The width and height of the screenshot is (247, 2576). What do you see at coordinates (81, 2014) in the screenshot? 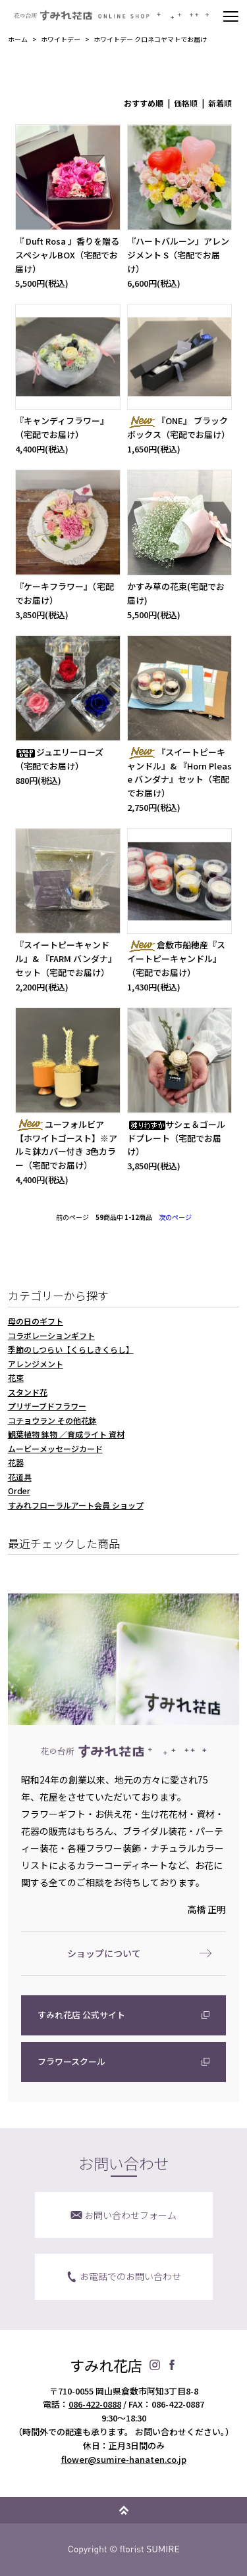
I see `すみれ花店 公式サイト` at bounding box center [81, 2014].